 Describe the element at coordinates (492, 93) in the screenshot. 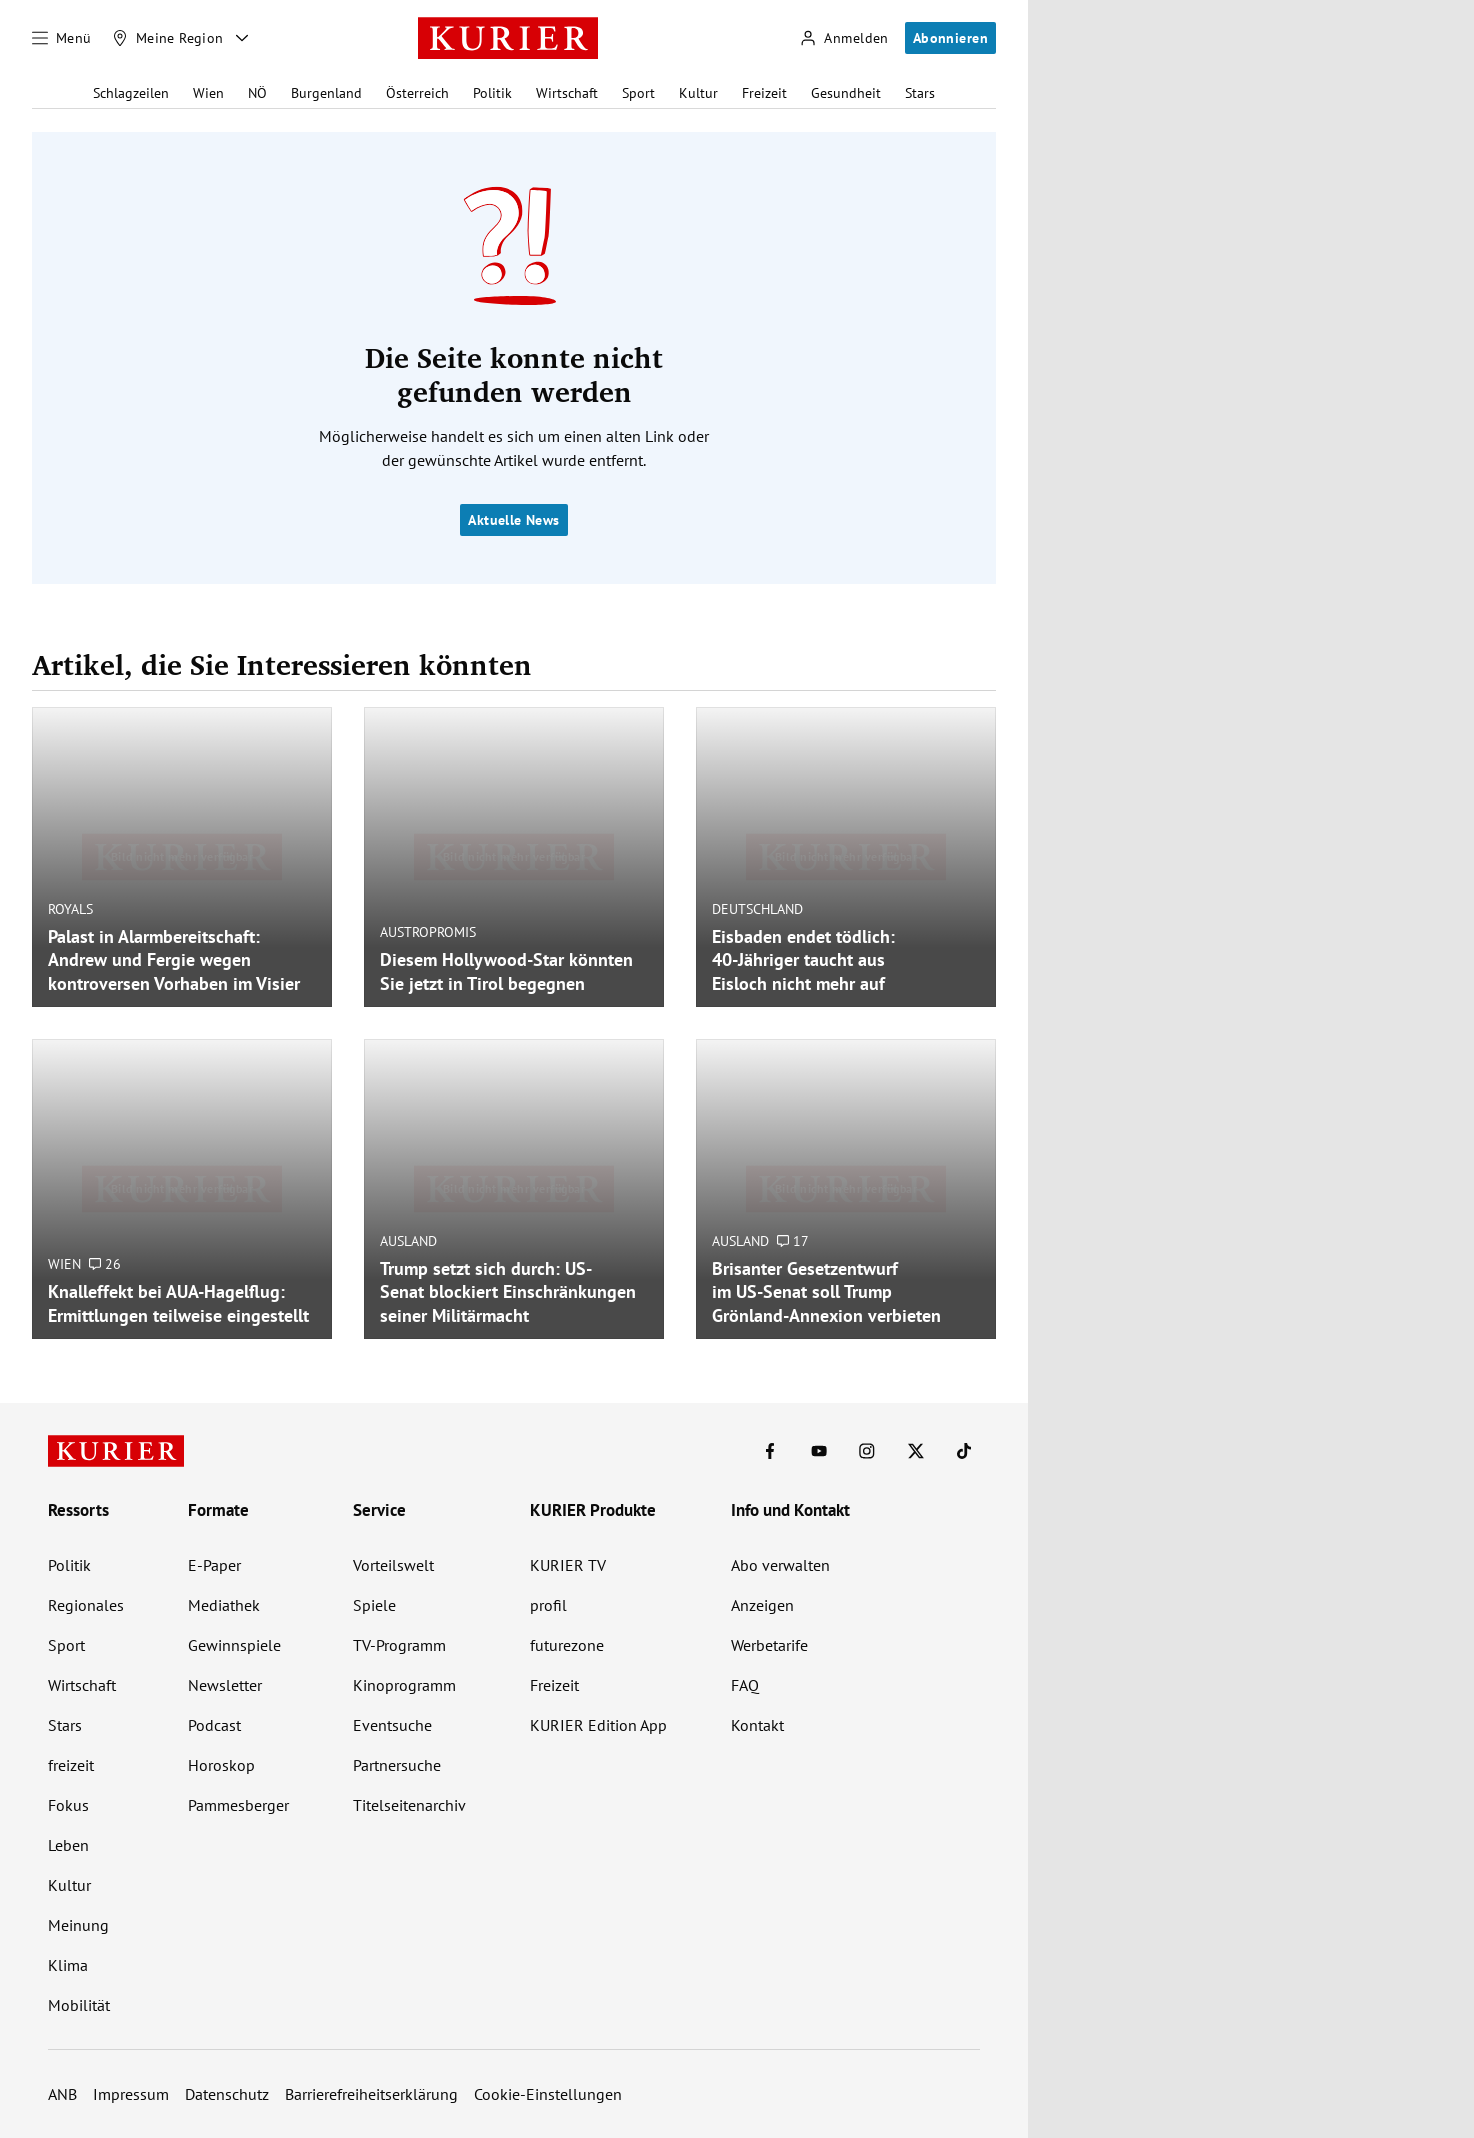

I see `Politik` at that location.